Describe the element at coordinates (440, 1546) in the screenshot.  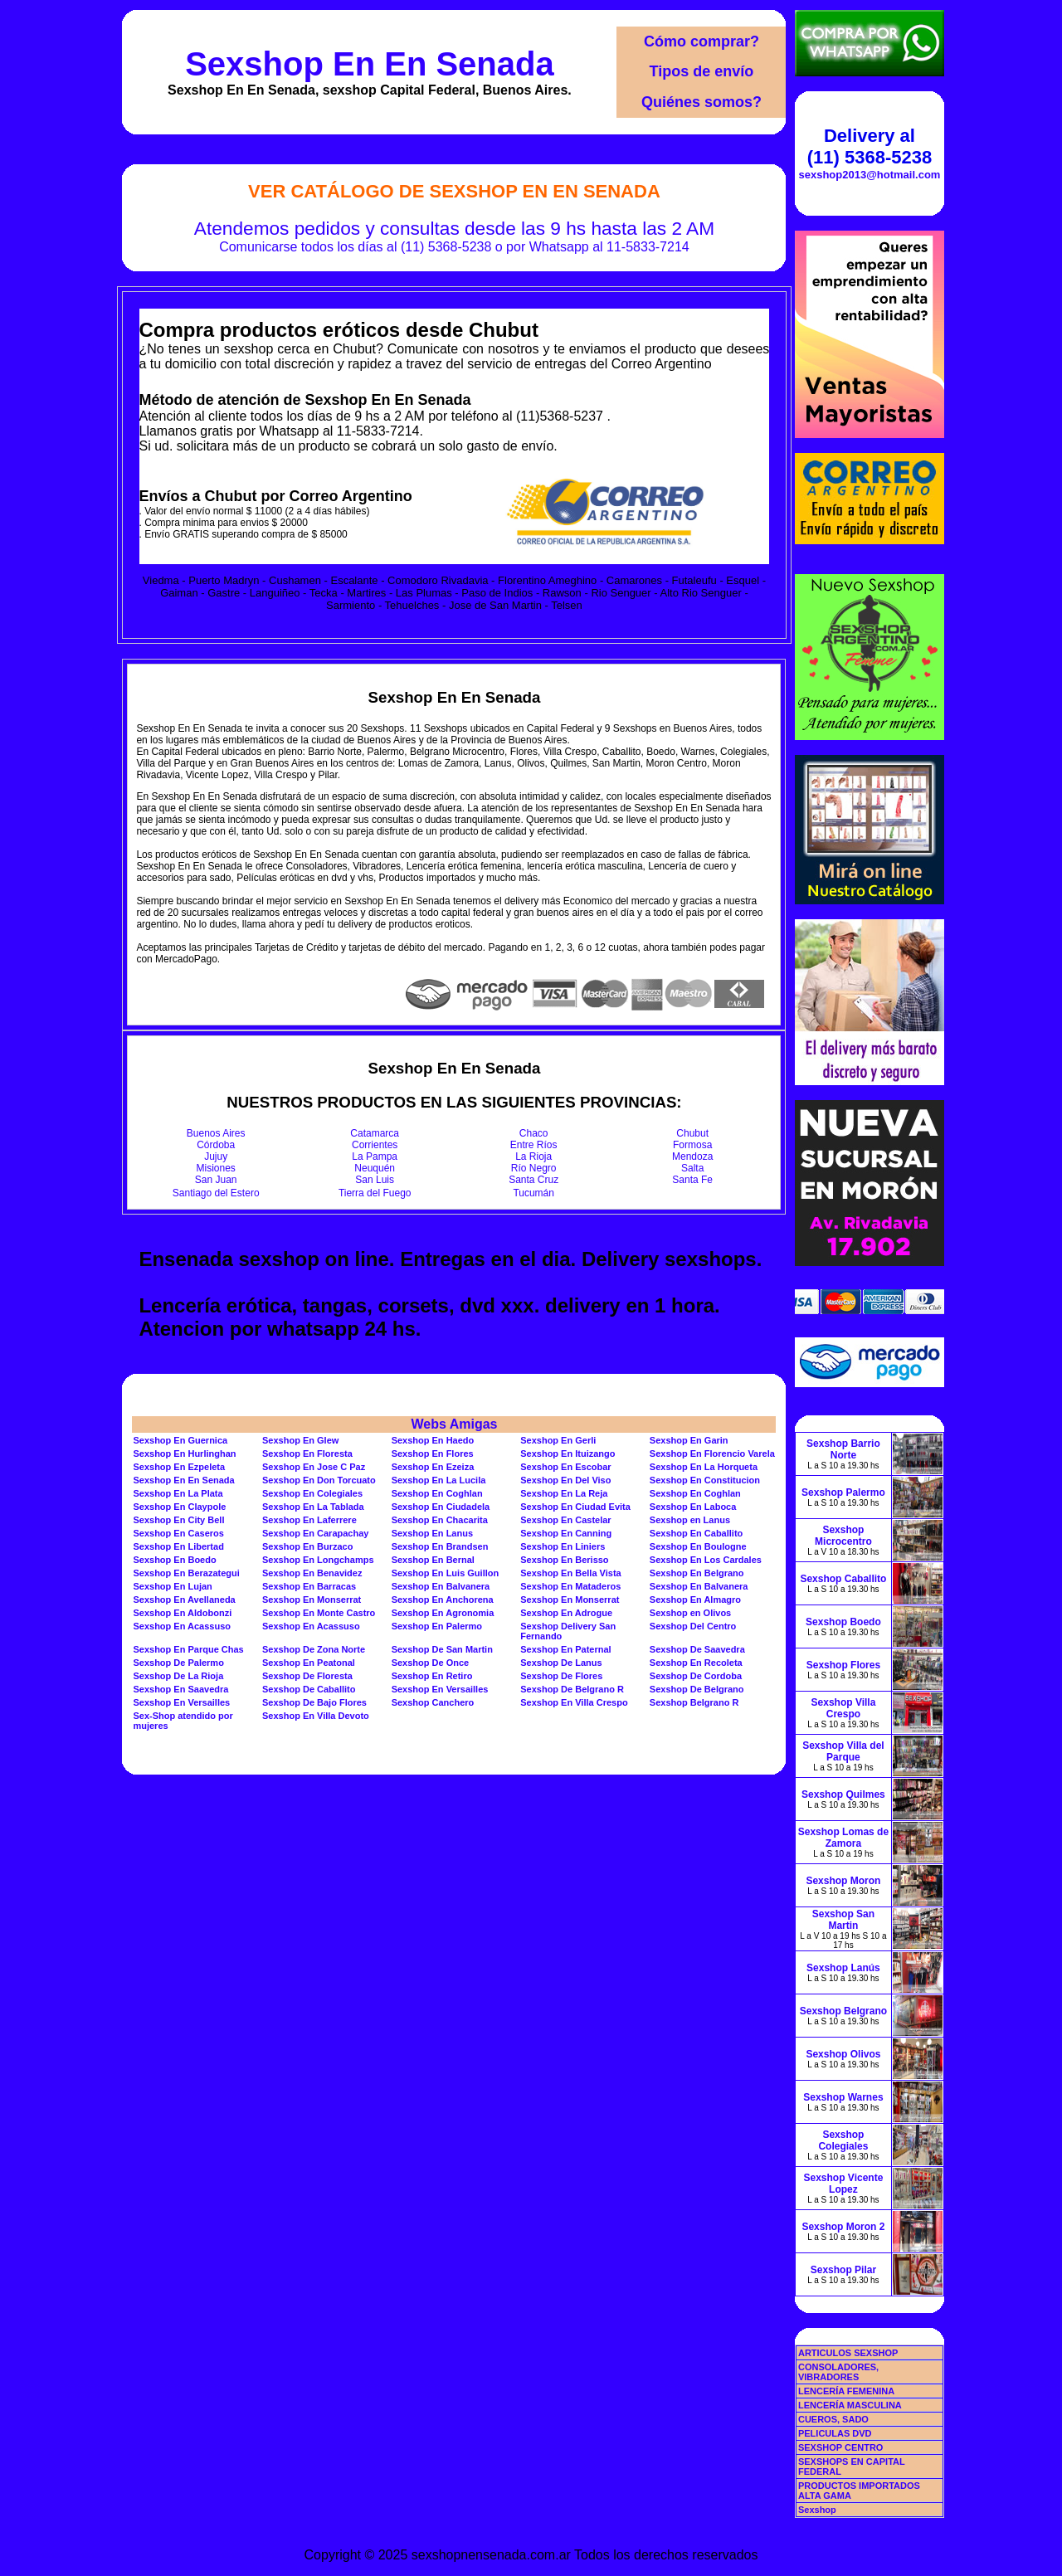
I see `Sexshop En Brandsen` at that location.